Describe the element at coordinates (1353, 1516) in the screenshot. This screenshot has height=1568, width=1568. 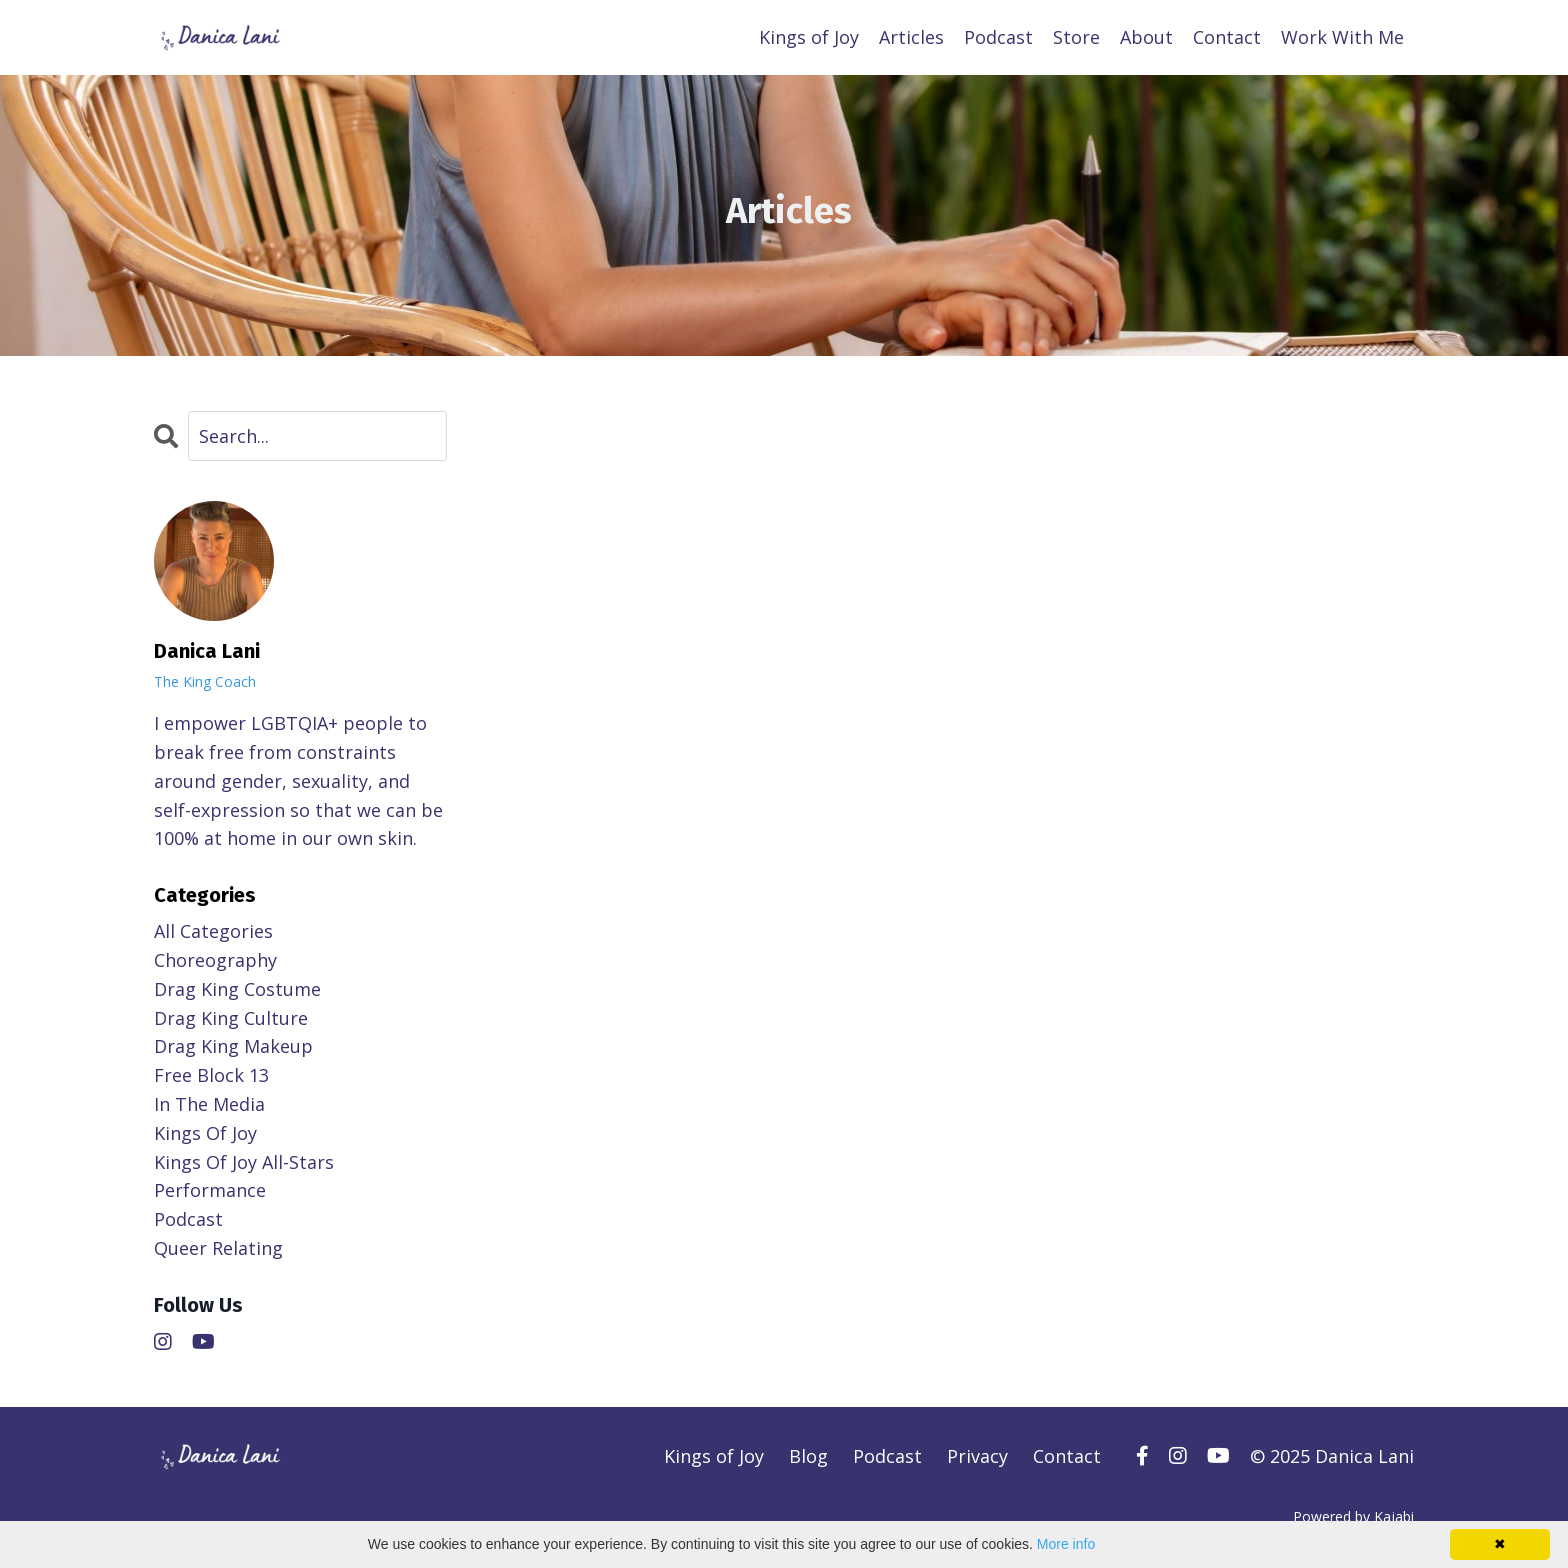
I see `Powered by Kajabi` at that location.